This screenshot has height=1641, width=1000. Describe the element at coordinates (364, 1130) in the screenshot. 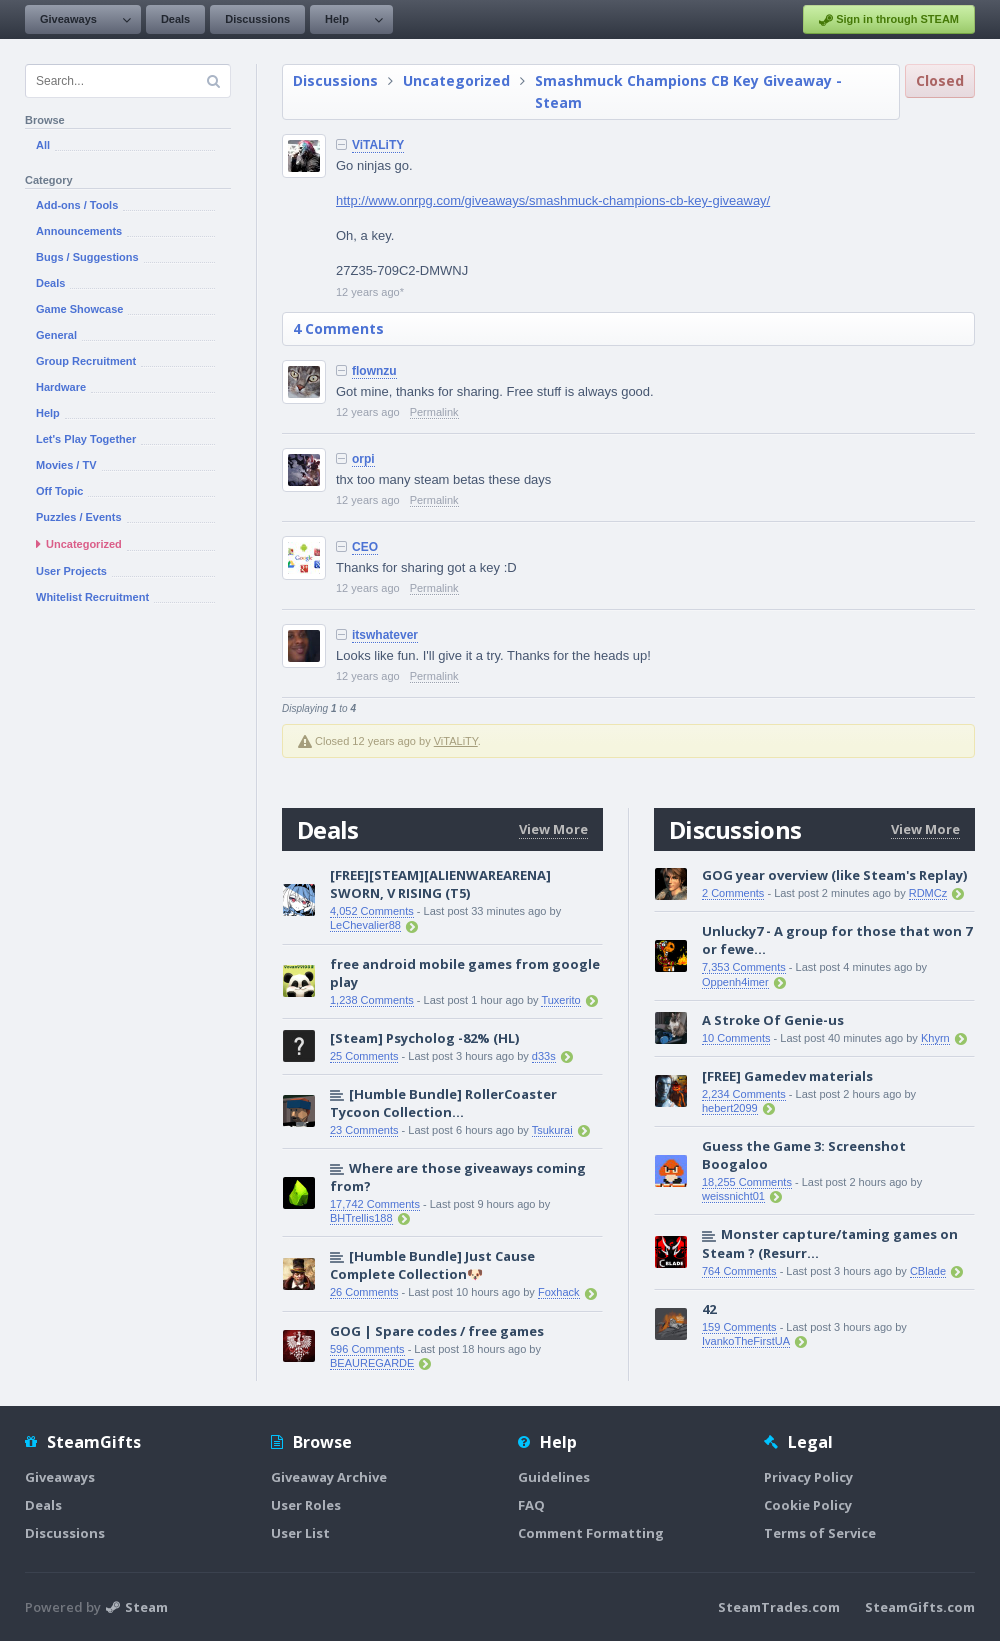

I see `23 Comments` at that location.